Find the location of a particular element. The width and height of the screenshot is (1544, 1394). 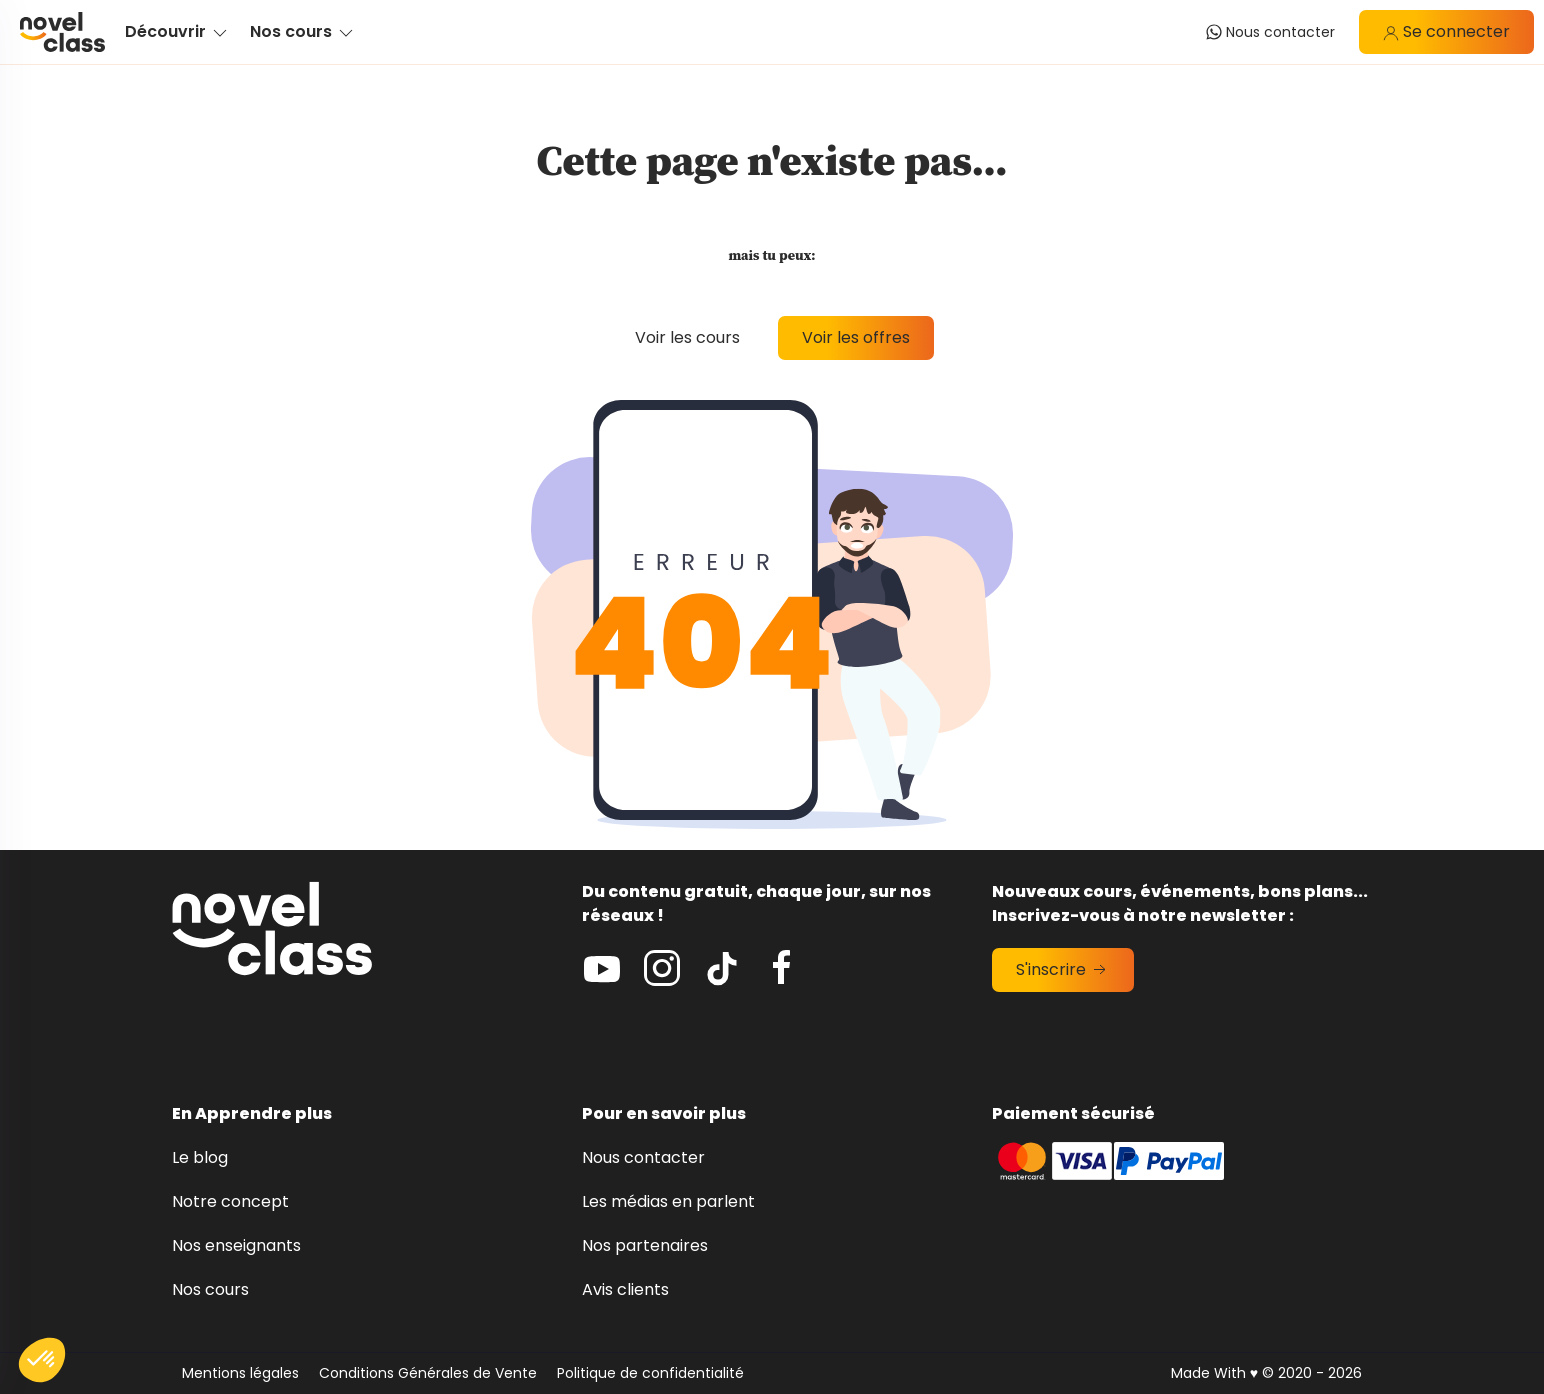

Le blog is located at coordinates (200, 1157).